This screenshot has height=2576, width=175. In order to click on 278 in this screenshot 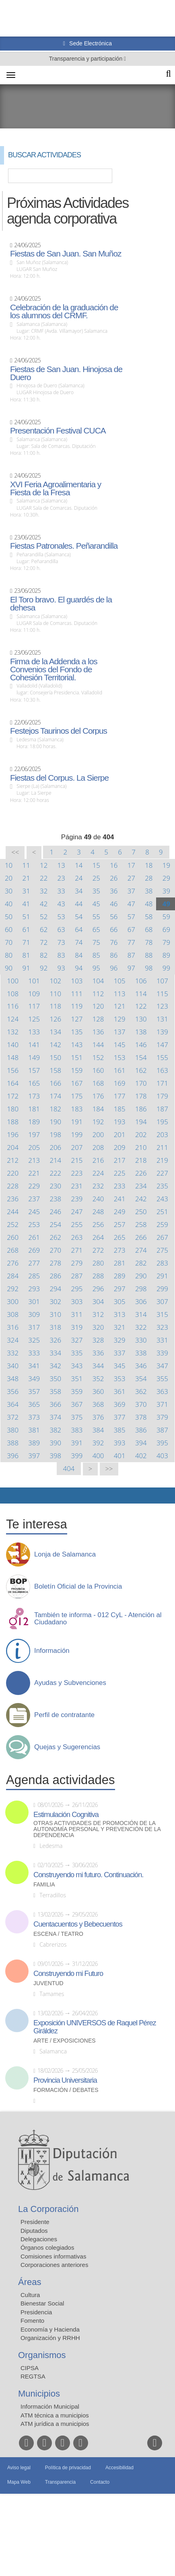, I will do `click(55, 1263)`.